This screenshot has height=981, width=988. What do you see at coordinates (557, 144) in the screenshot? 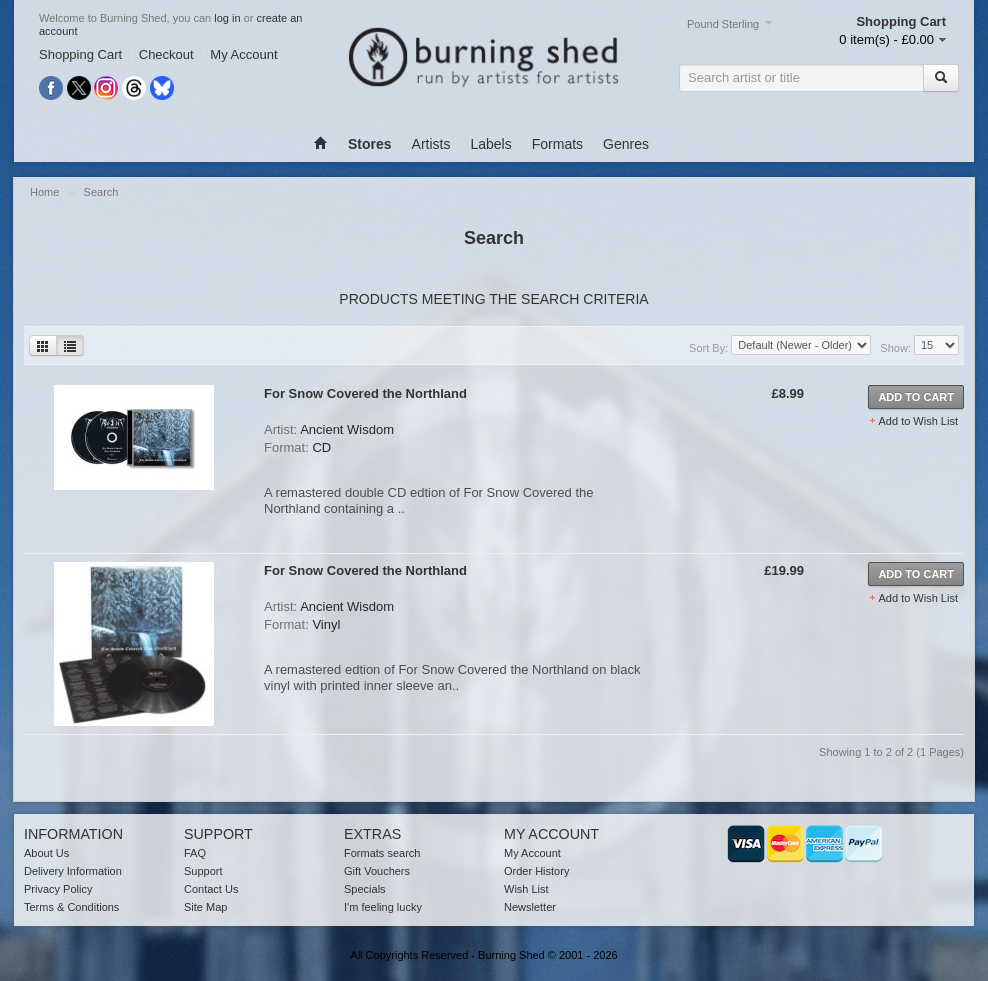
I see `Formats` at bounding box center [557, 144].